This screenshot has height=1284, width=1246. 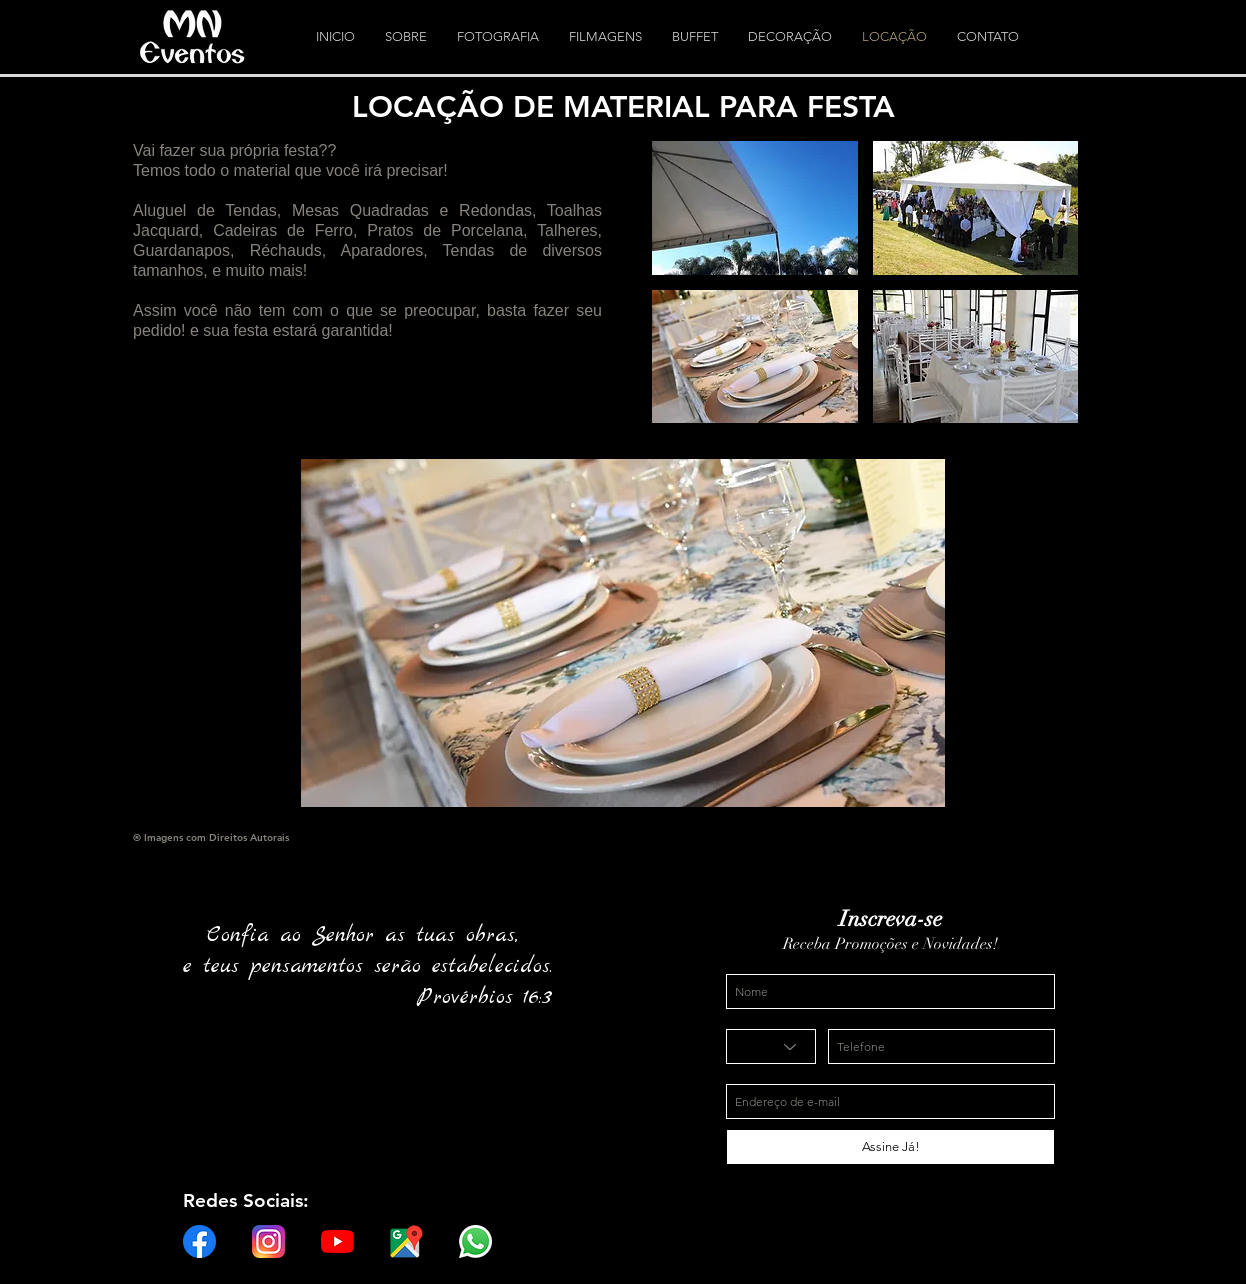 I want to click on [instagram-logo], so click(x=268, y=1241).